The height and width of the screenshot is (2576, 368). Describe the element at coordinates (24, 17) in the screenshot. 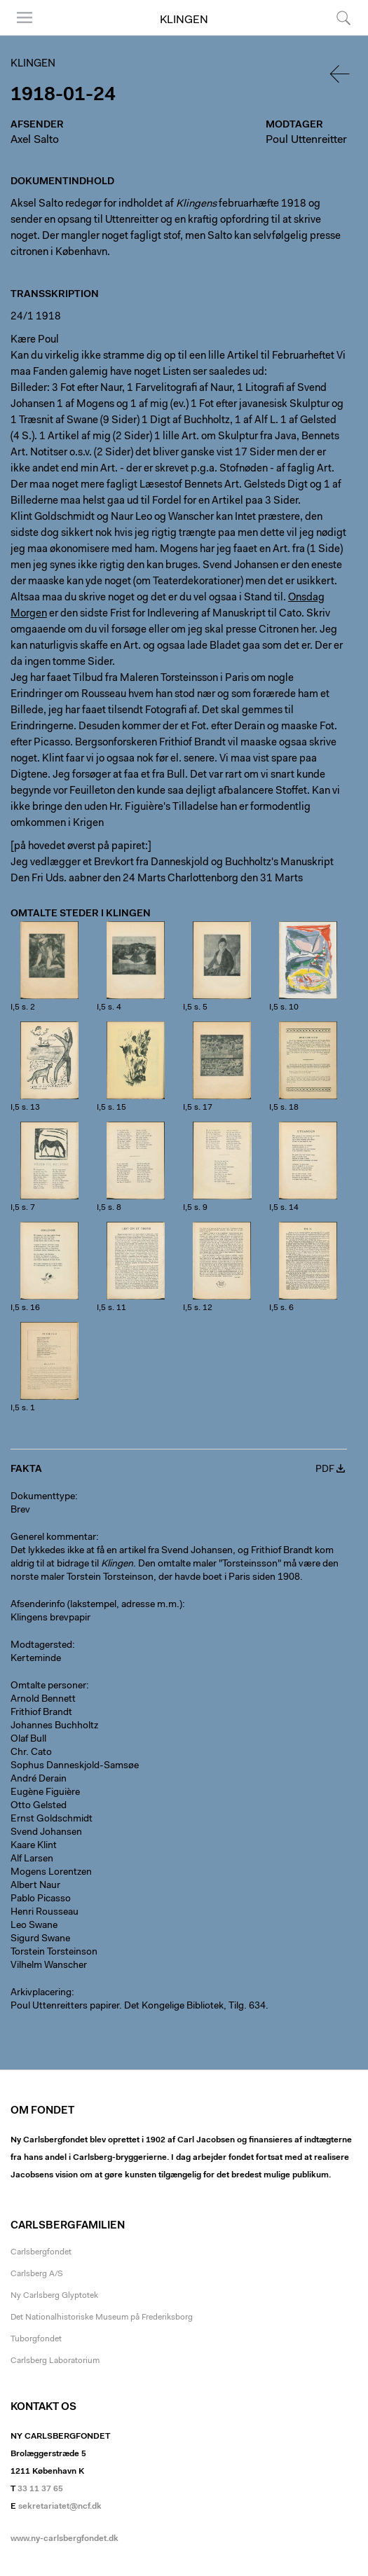

I see `Menu` at that location.